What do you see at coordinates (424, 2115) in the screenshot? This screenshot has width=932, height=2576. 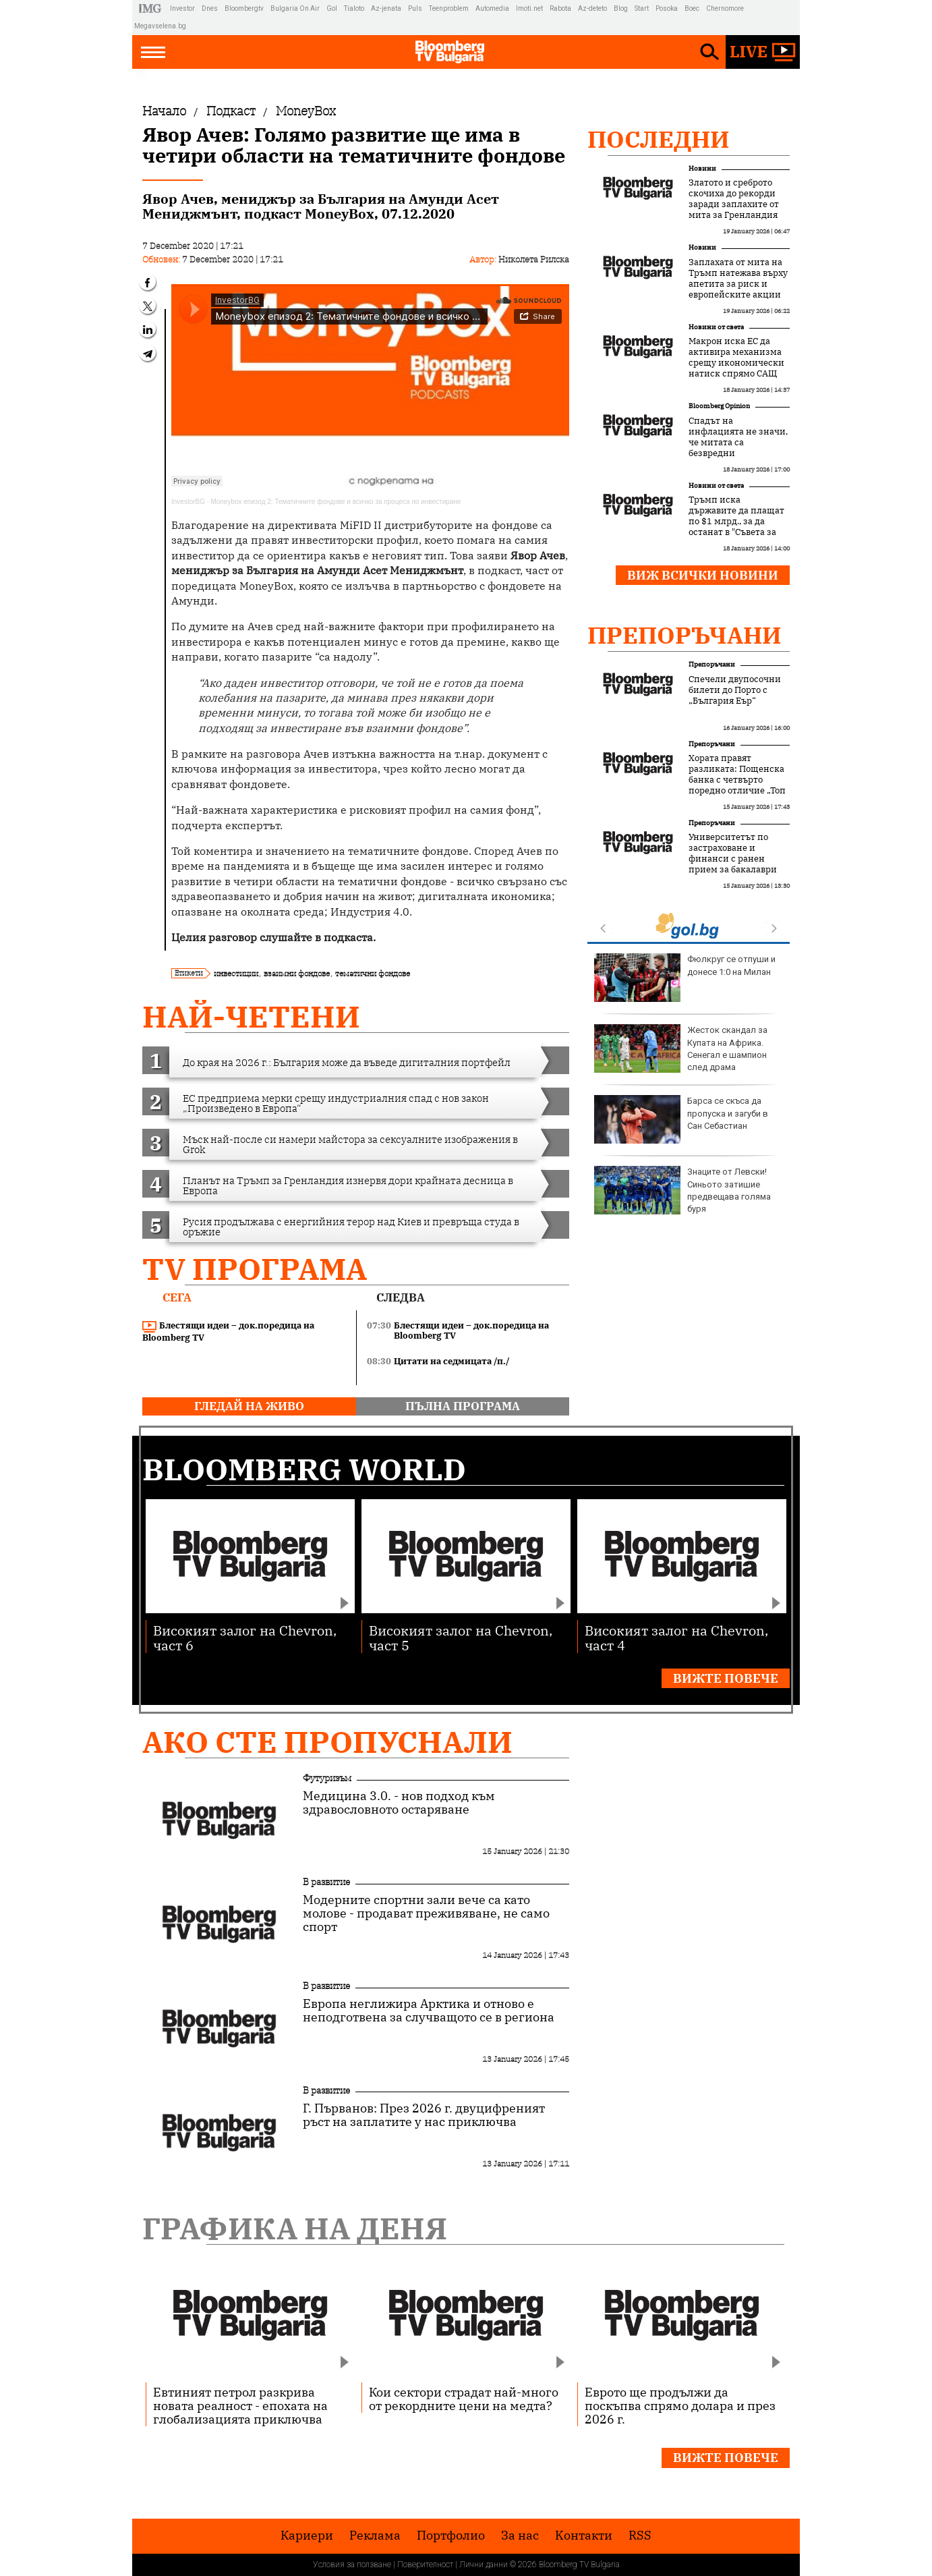 I see `Г. Първанов: През 2026 г. двуцифреният ръст на заплатите у нас приключва` at bounding box center [424, 2115].